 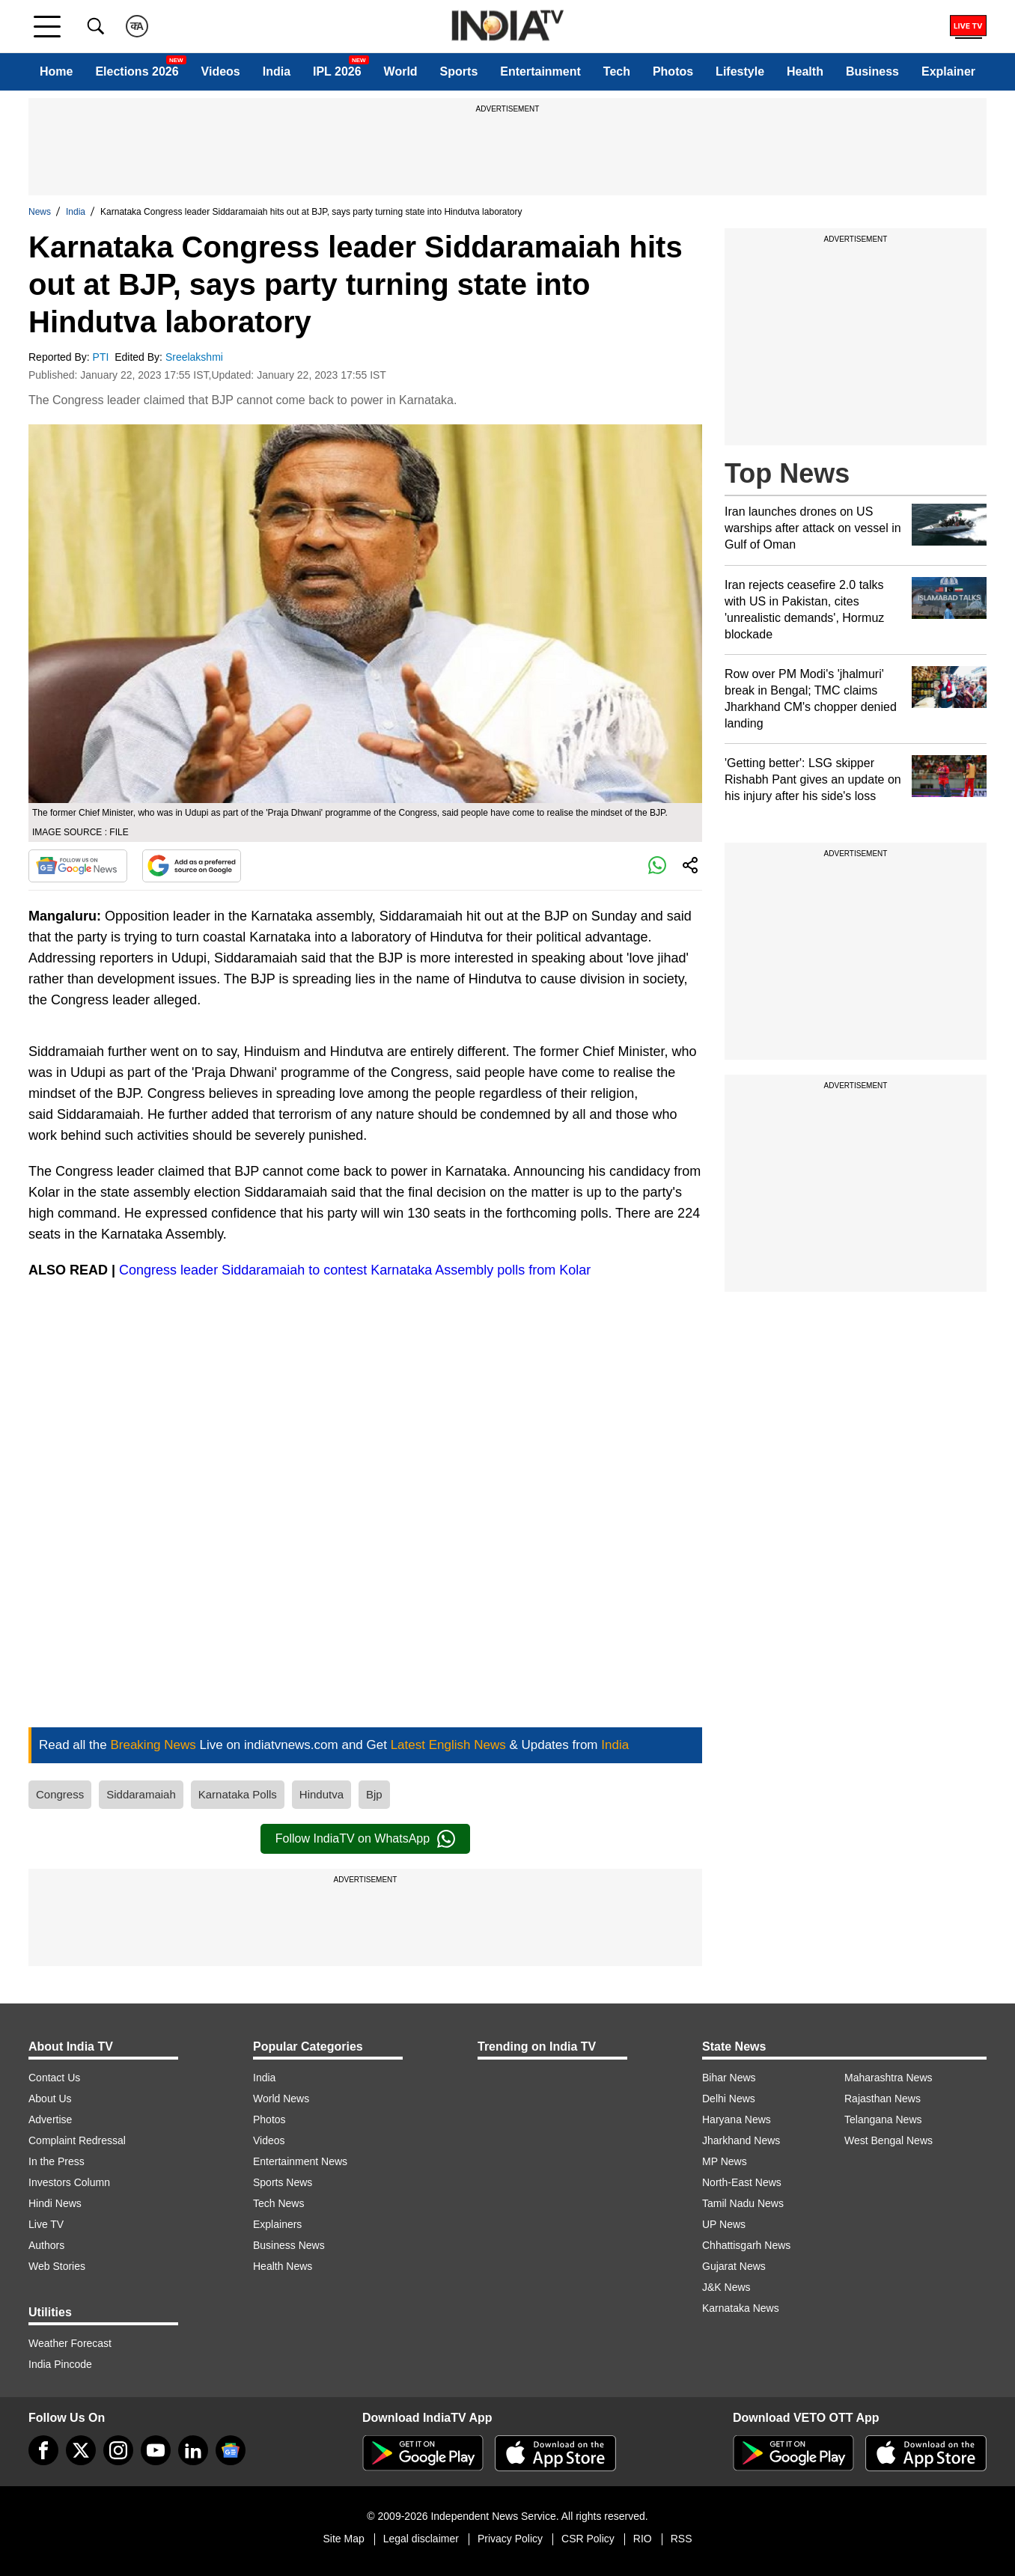 I want to click on Bjp, so click(x=374, y=1794).